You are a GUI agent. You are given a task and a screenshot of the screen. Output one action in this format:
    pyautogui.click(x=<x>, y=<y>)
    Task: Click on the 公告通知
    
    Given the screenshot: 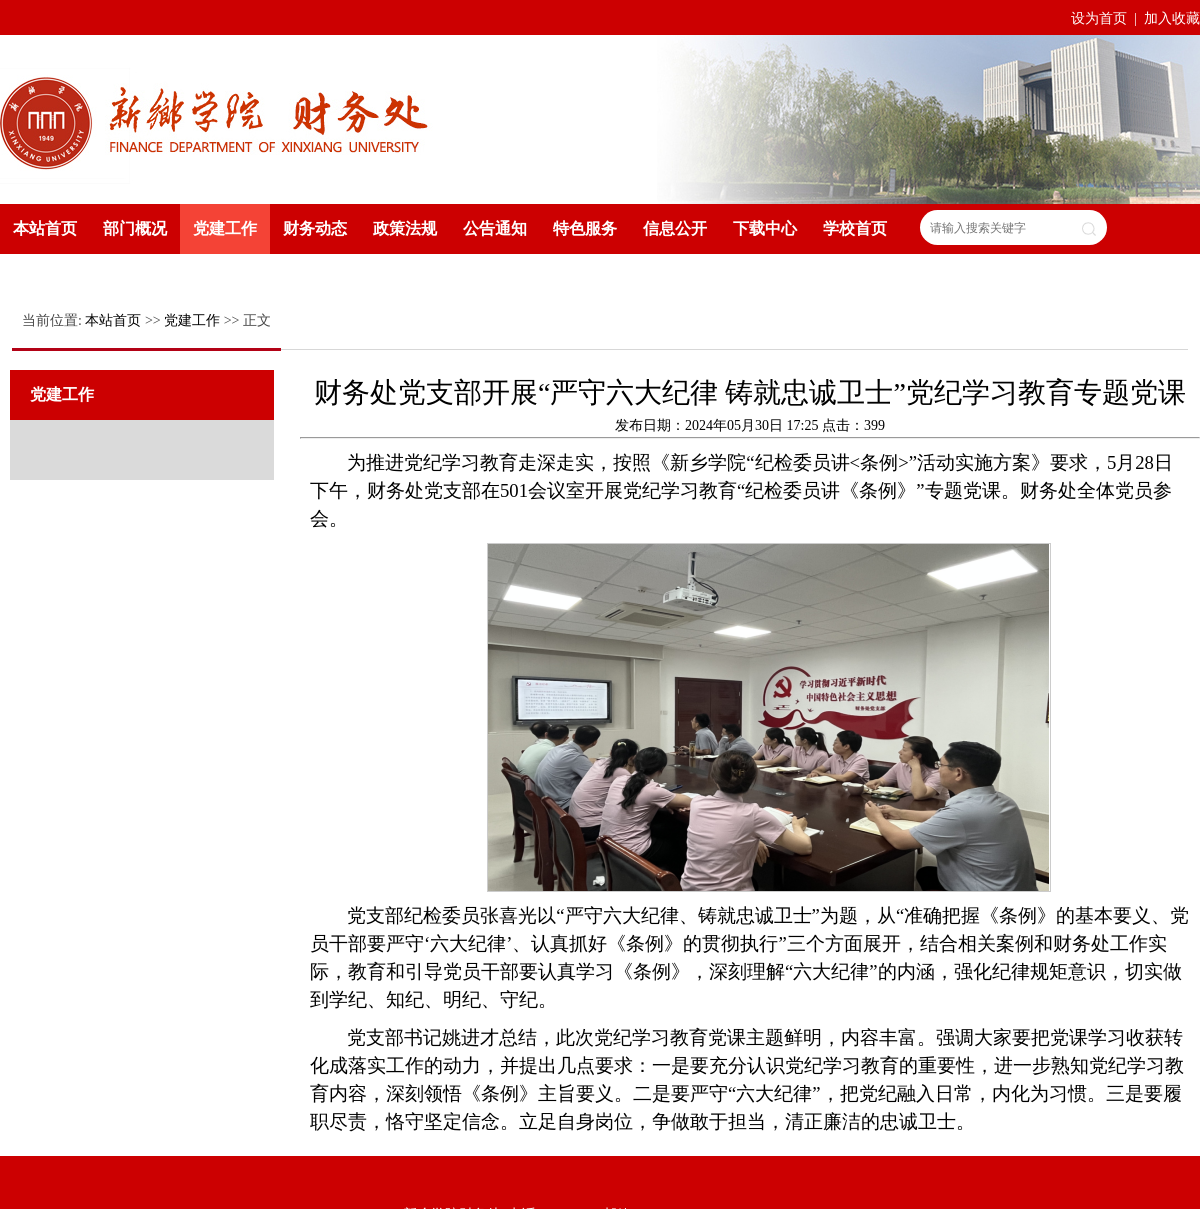 What is the action you would take?
    pyautogui.click(x=495, y=228)
    